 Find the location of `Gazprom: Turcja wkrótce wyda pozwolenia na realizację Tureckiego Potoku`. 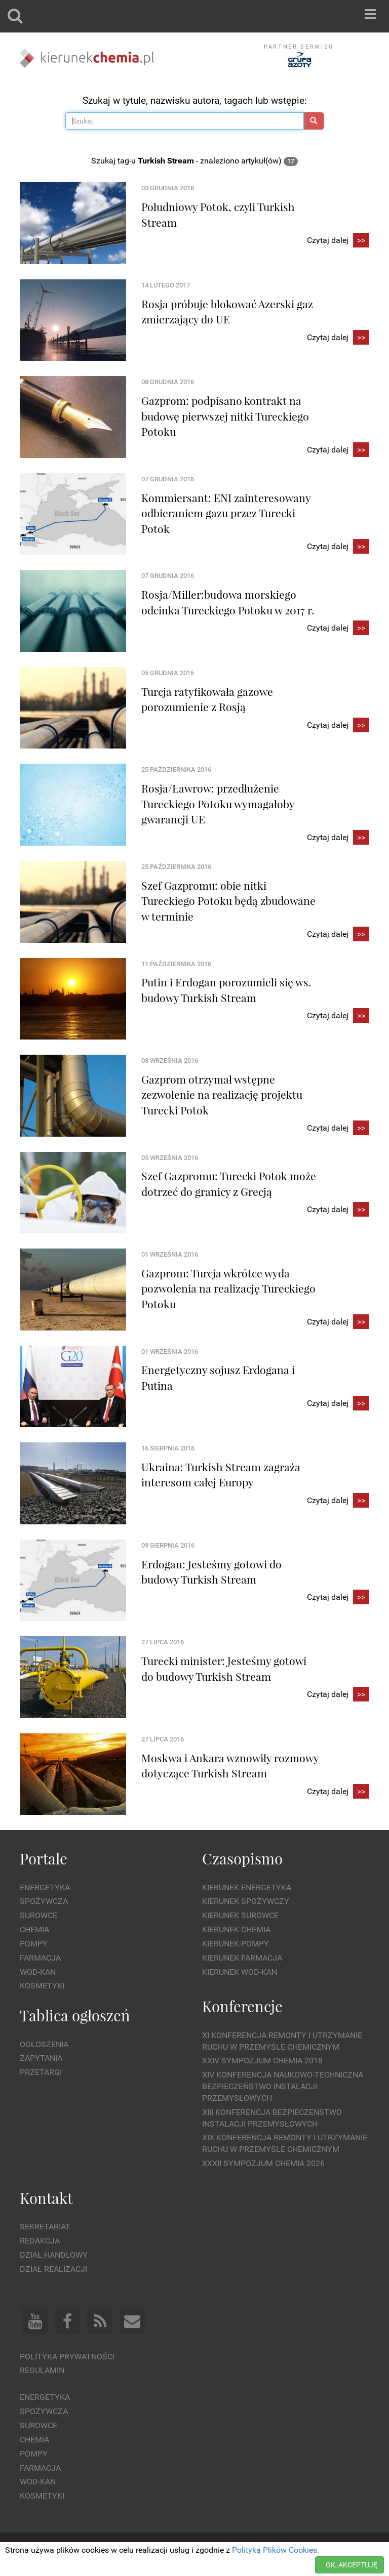

Gazprom: Turcja wkrótce wyda pozwolenia na realizację Tureckiego Potoku is located at coordinates (228, 1288).